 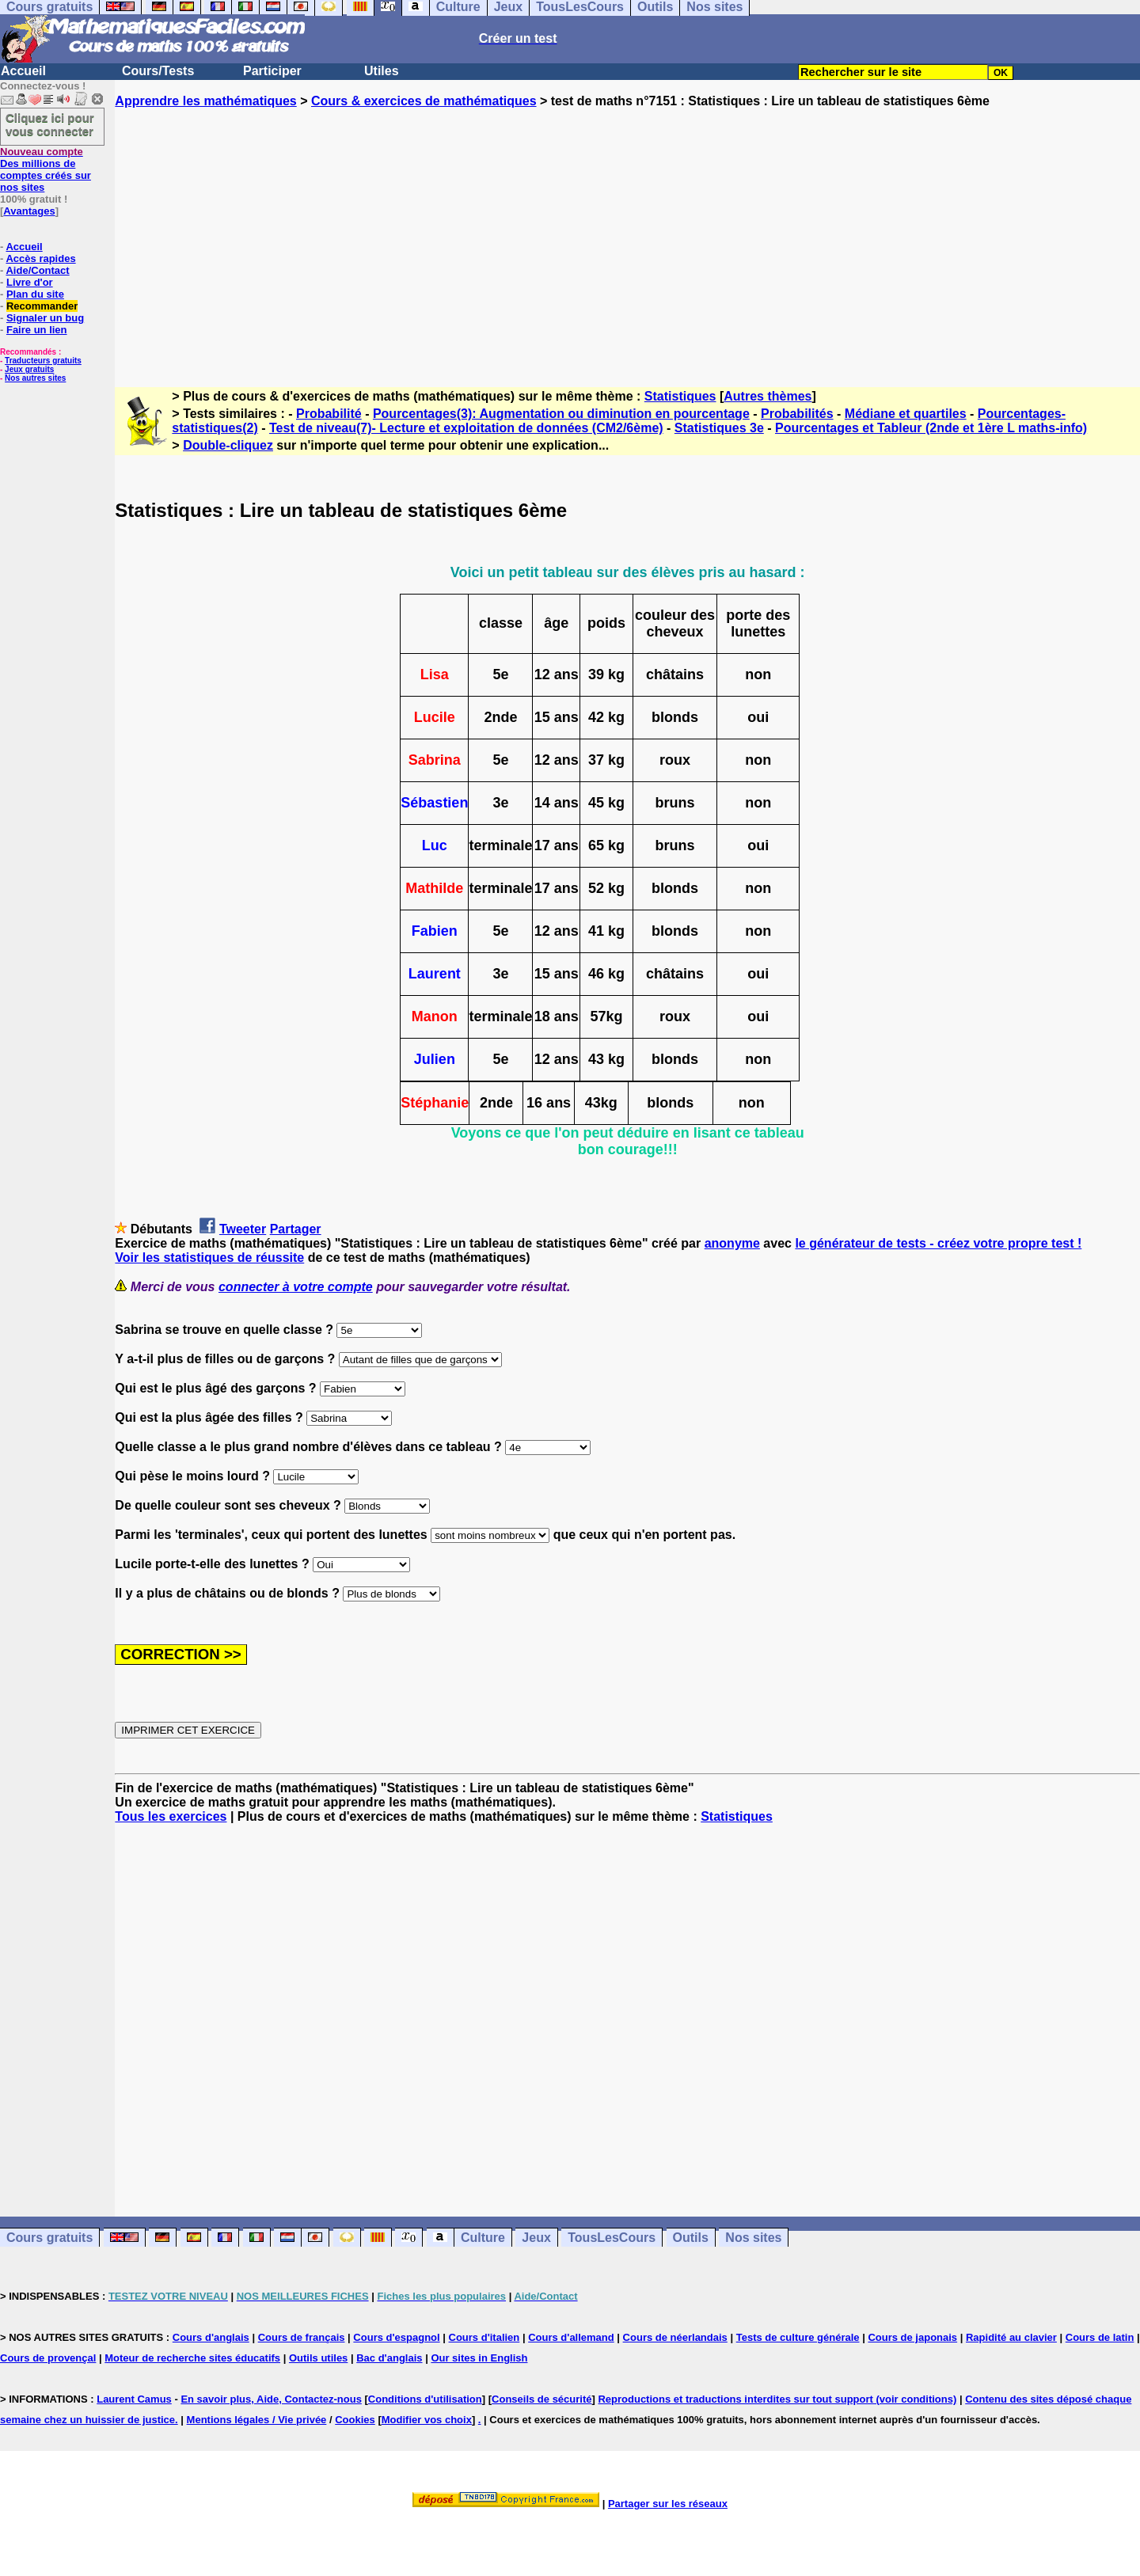 I want to click on En savoir plus, Aide, Contactez-nous, so click(x=271, y=2399).